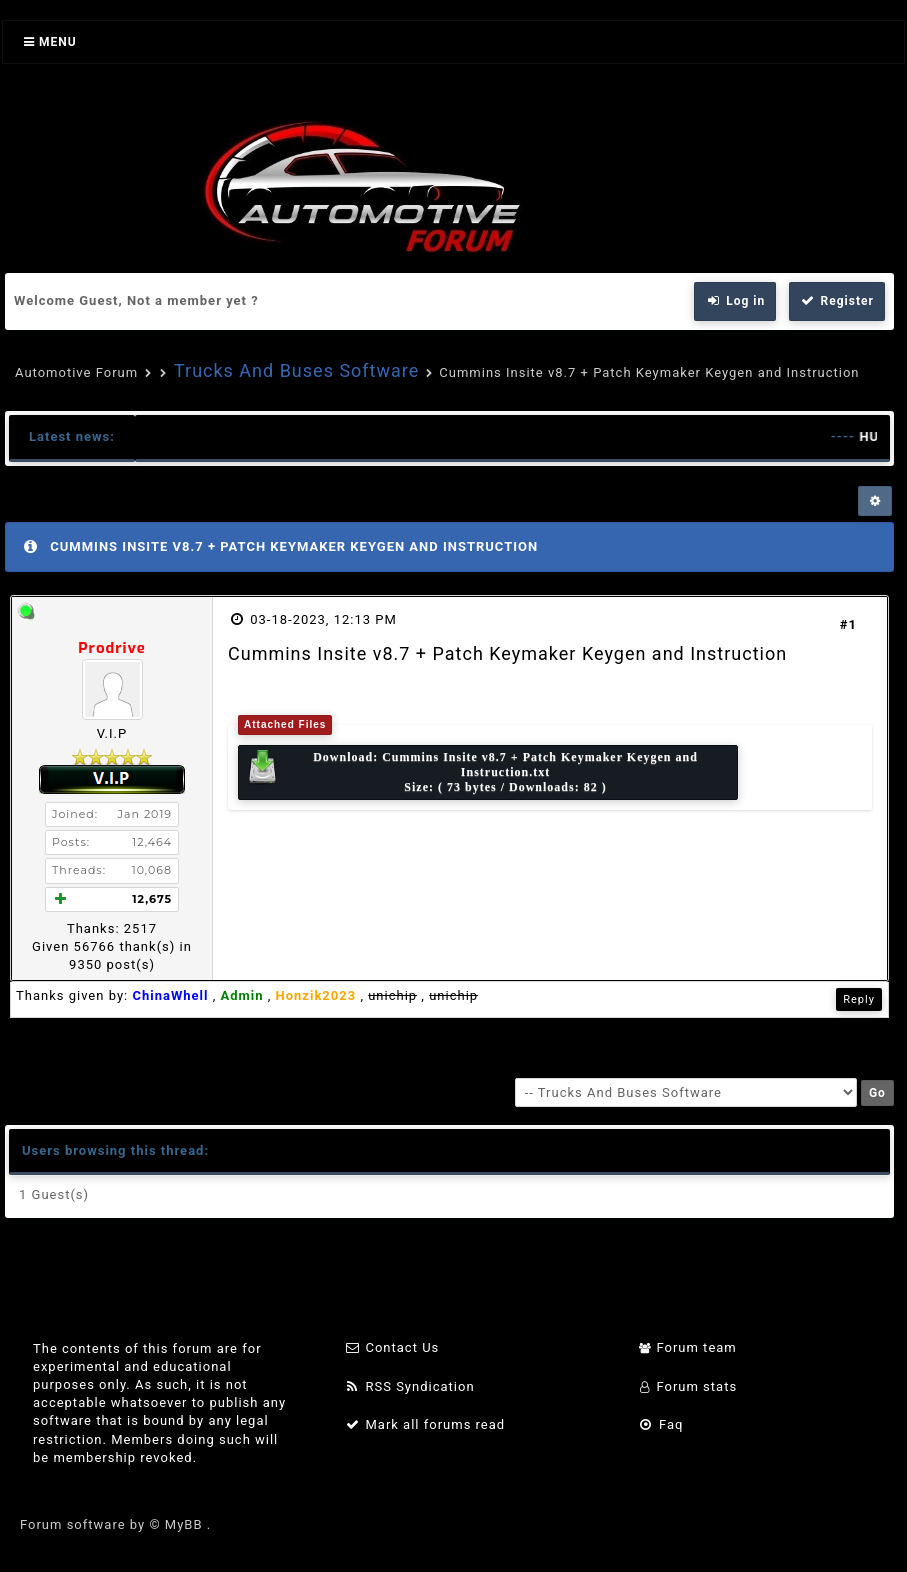 This screenshot has height=1572, width=907. What do you see at coordinates (115, 1524) in the screenshot?
I see `Forum software by © MyBB .` at bounding box center [115, 1524].